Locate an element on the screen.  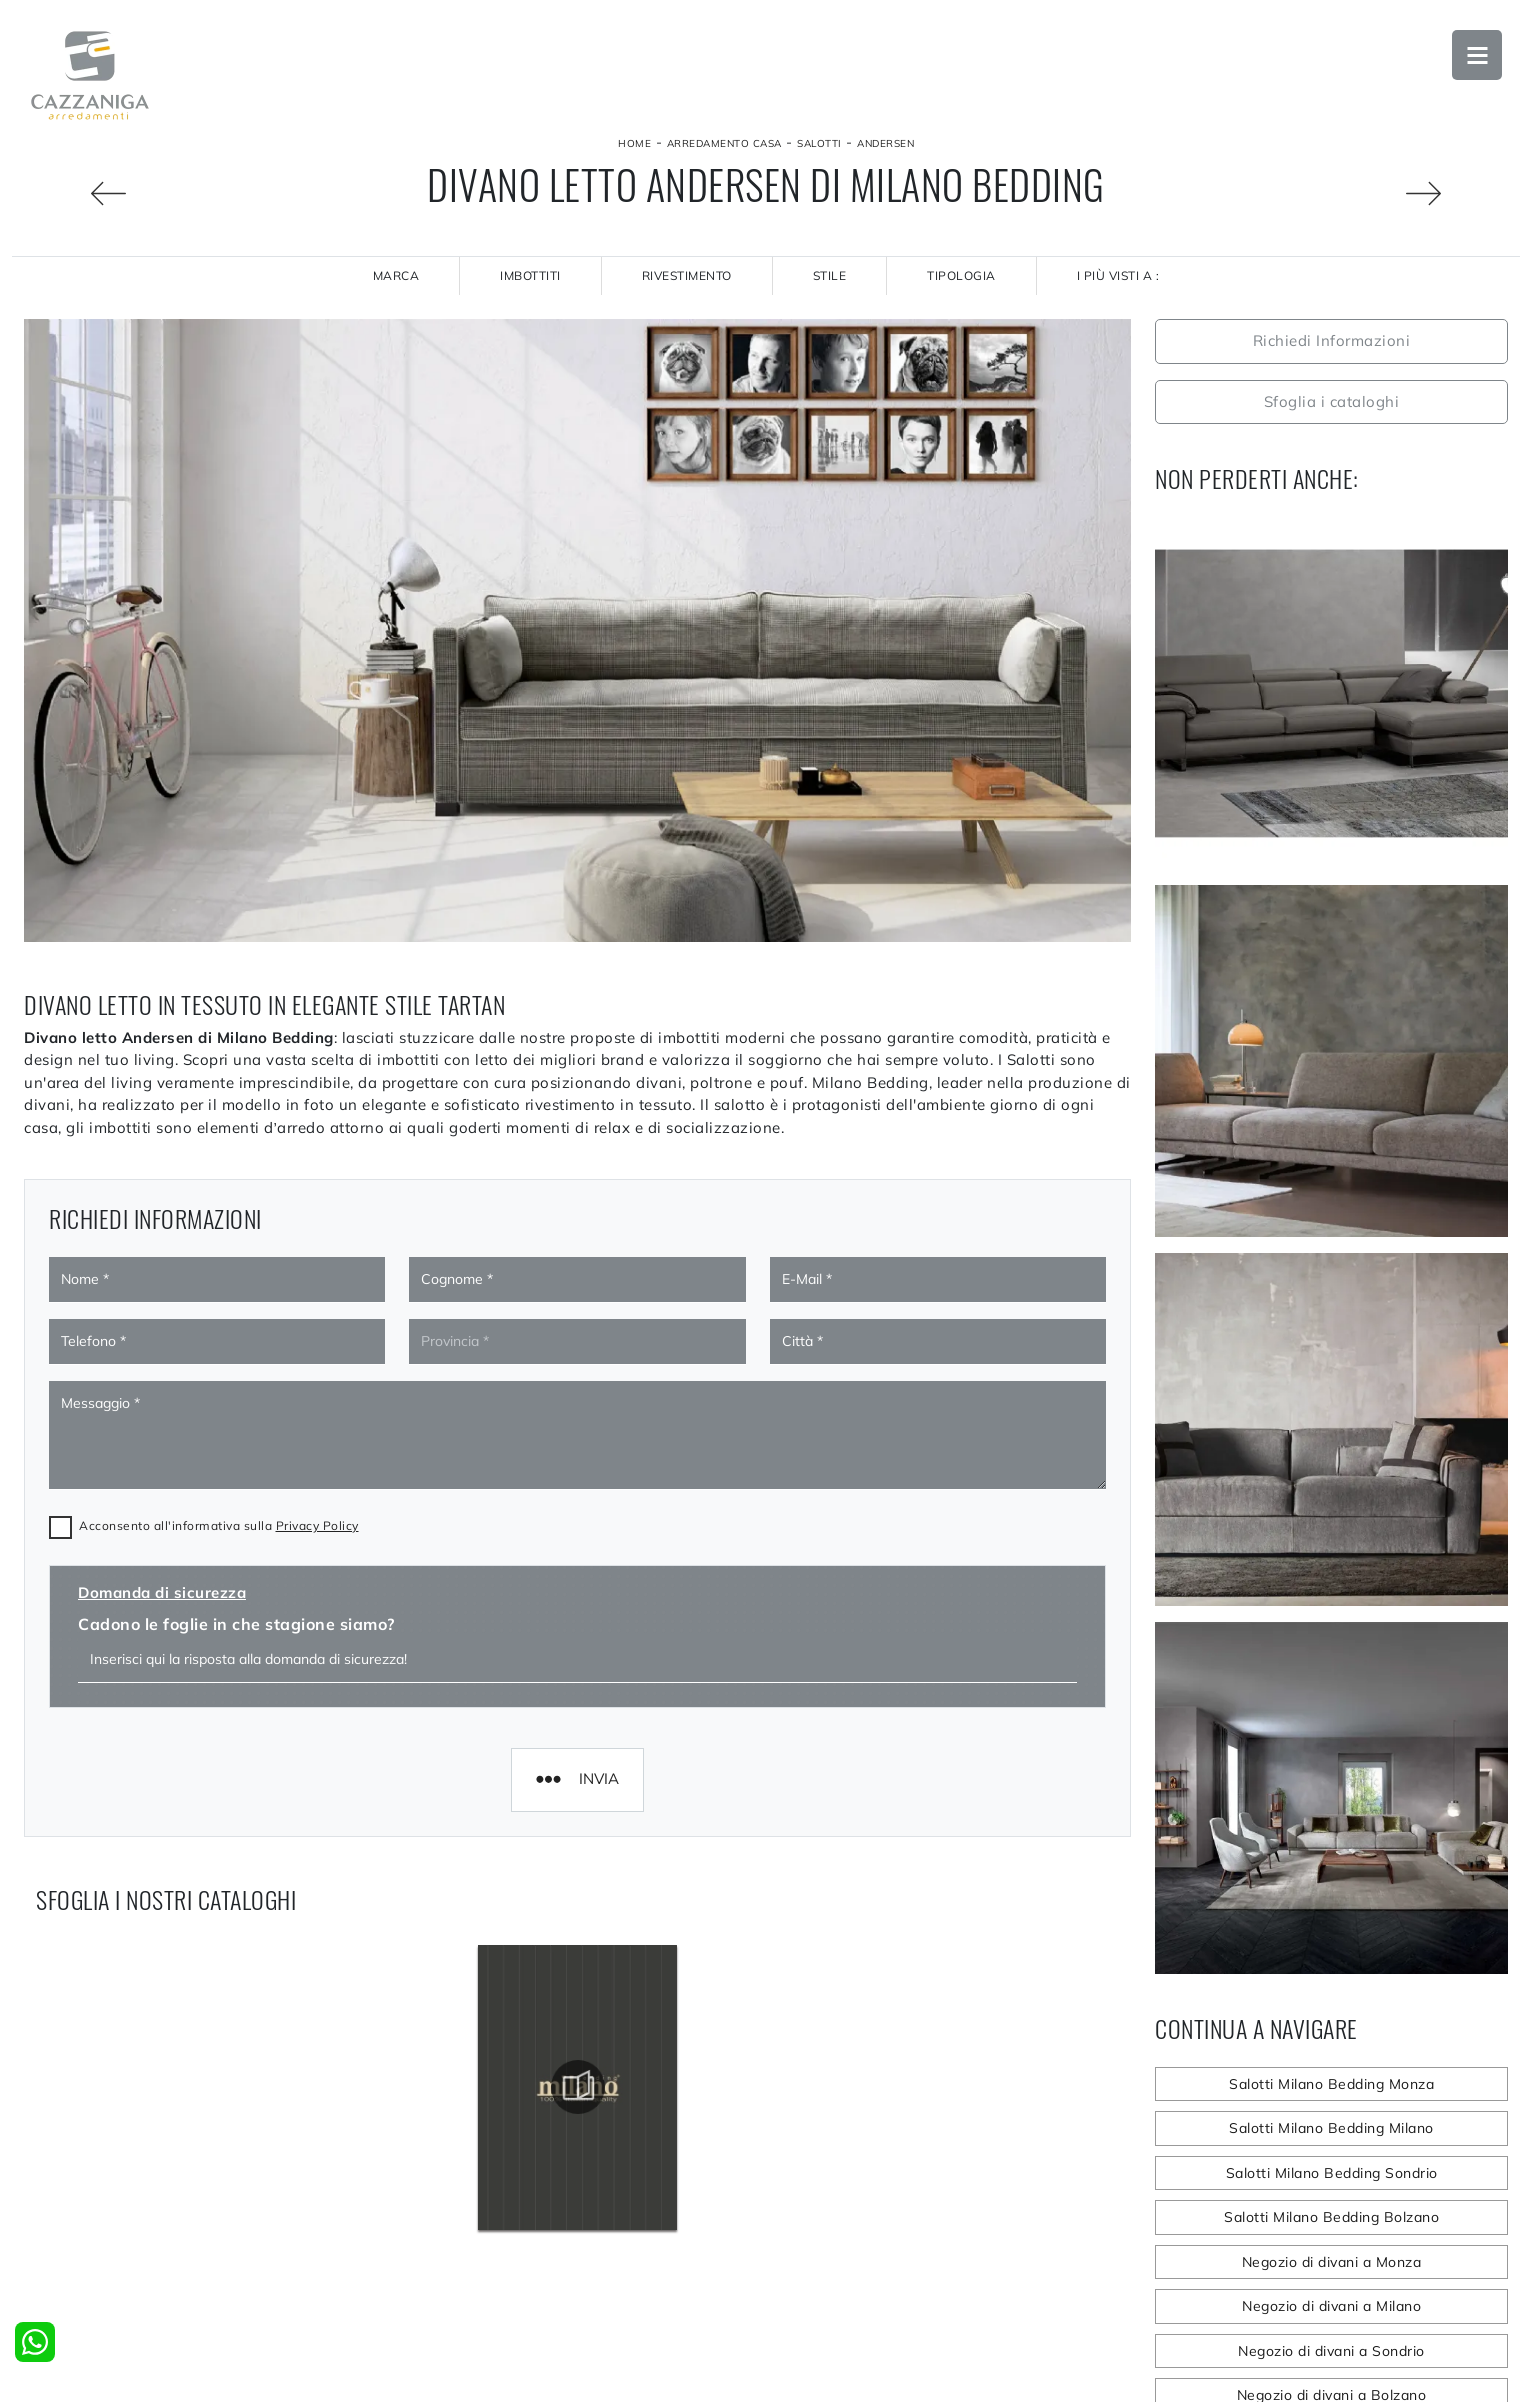
Marca [button] is located at coordinates (396, 275).